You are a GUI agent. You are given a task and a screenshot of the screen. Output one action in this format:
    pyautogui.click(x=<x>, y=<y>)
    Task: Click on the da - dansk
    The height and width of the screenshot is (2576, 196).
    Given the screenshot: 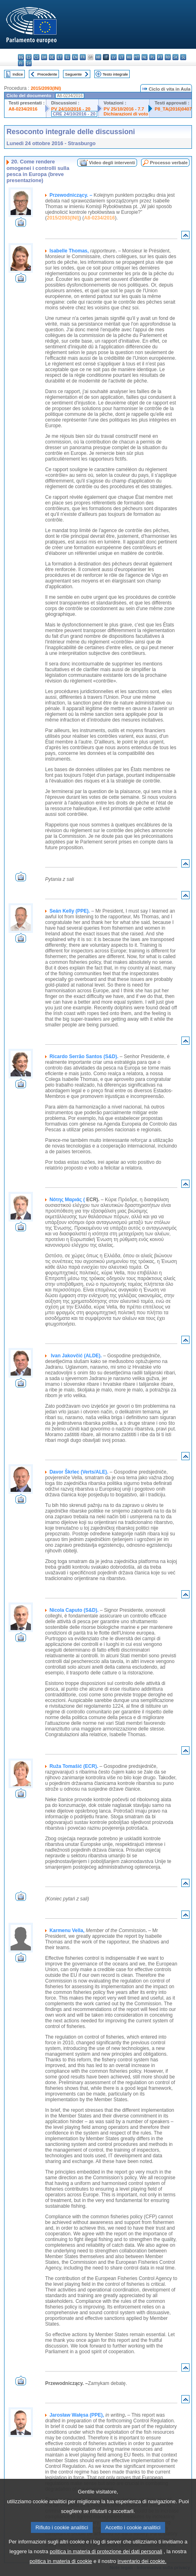 What is the action you would take?
    pyautogui.click(x=44, y=57)
    